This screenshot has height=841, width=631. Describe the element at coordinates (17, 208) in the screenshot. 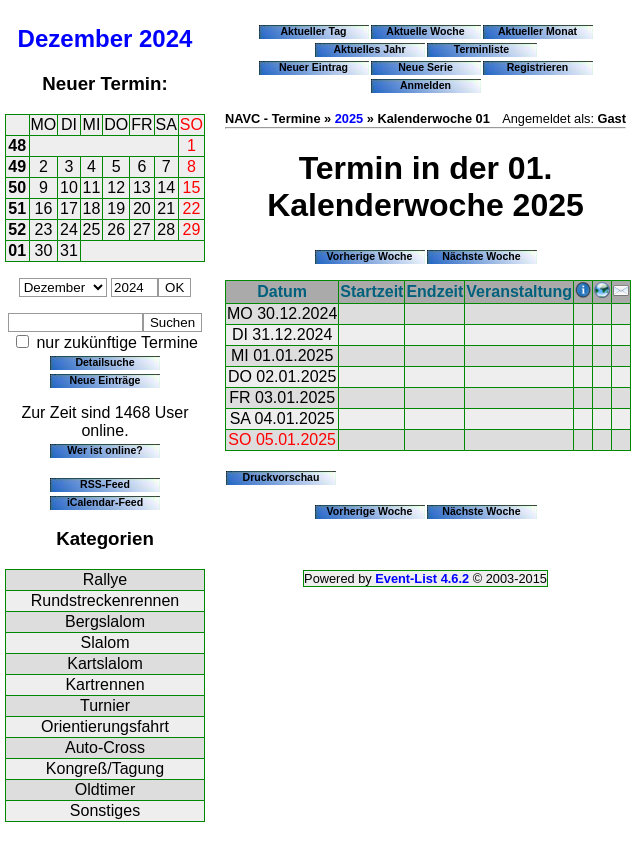

I see `51` at that location.